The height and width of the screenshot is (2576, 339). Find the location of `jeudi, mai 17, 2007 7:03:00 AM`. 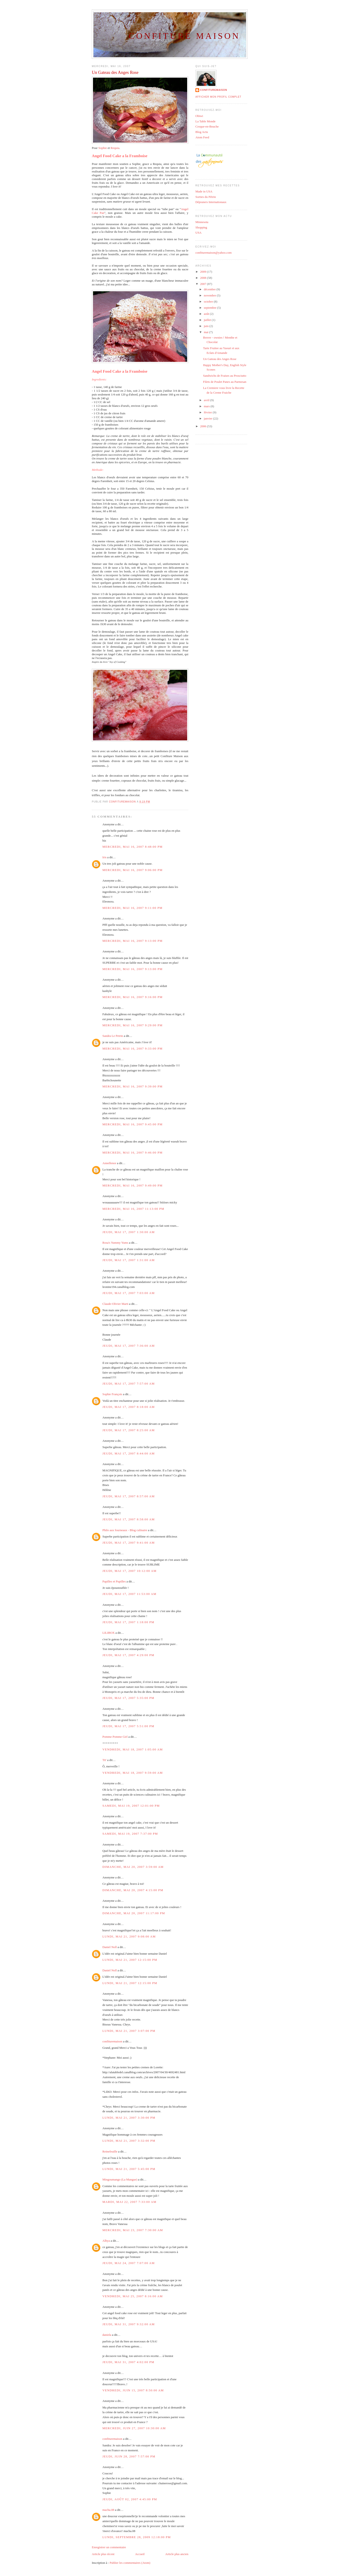

jeudi, mai 17, 2007 7:03:00 AM is located at coordinates (128, 1293).